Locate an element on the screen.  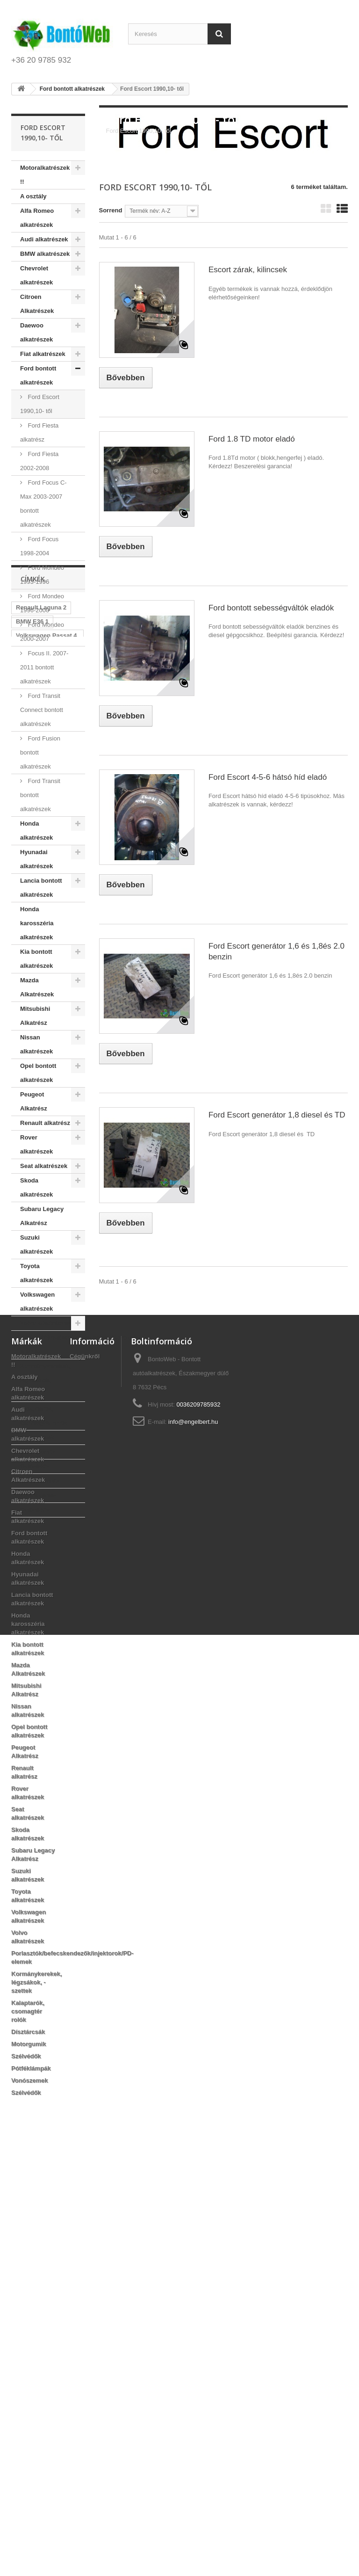
Opel bontott alkatrészek is located at coordinates (38, 1072).